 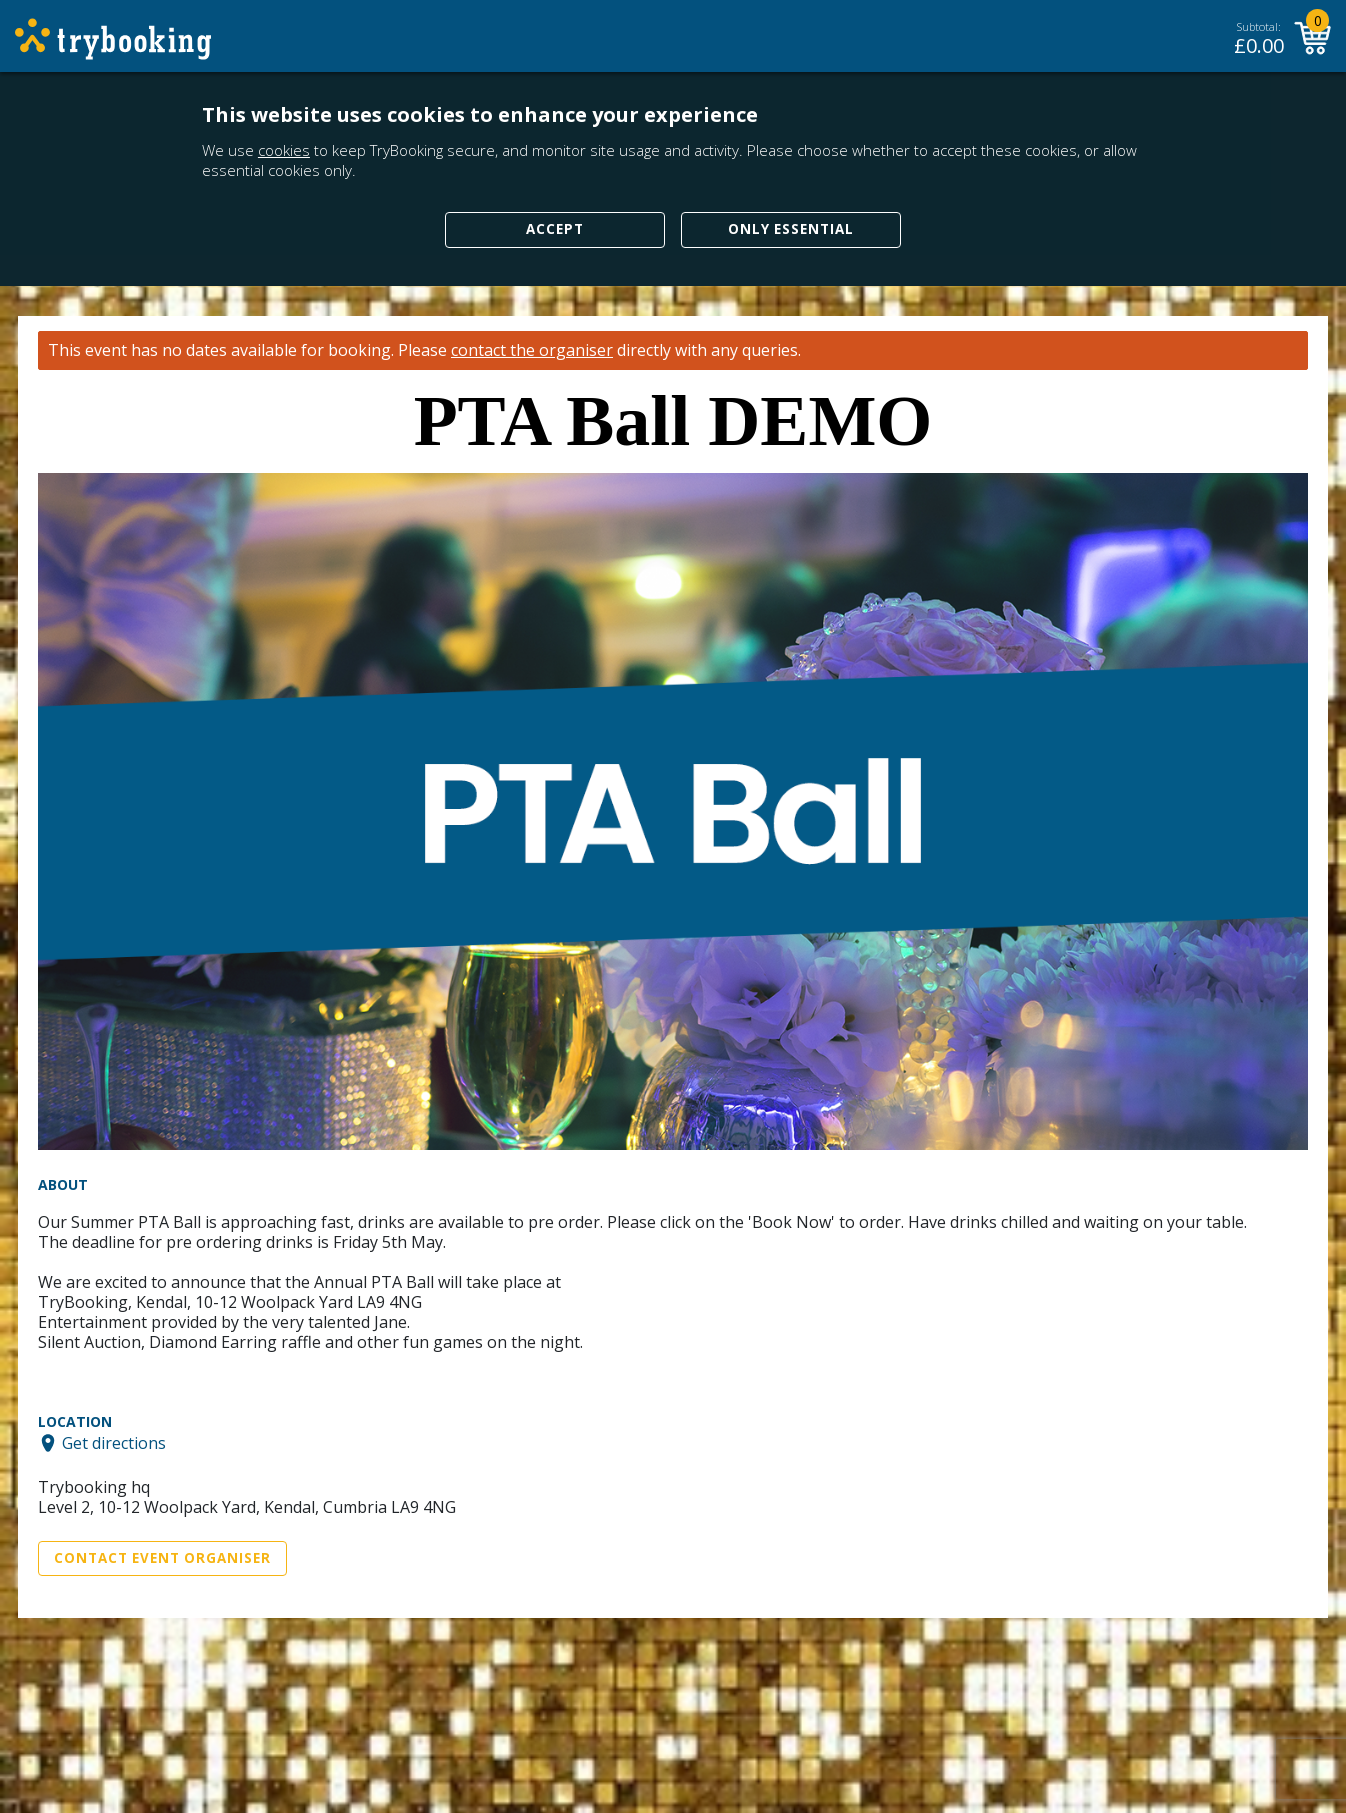 What do you see at coordinates (284, 150) in the screenshot?
I see `cookies` at bounding box center [284, 150].